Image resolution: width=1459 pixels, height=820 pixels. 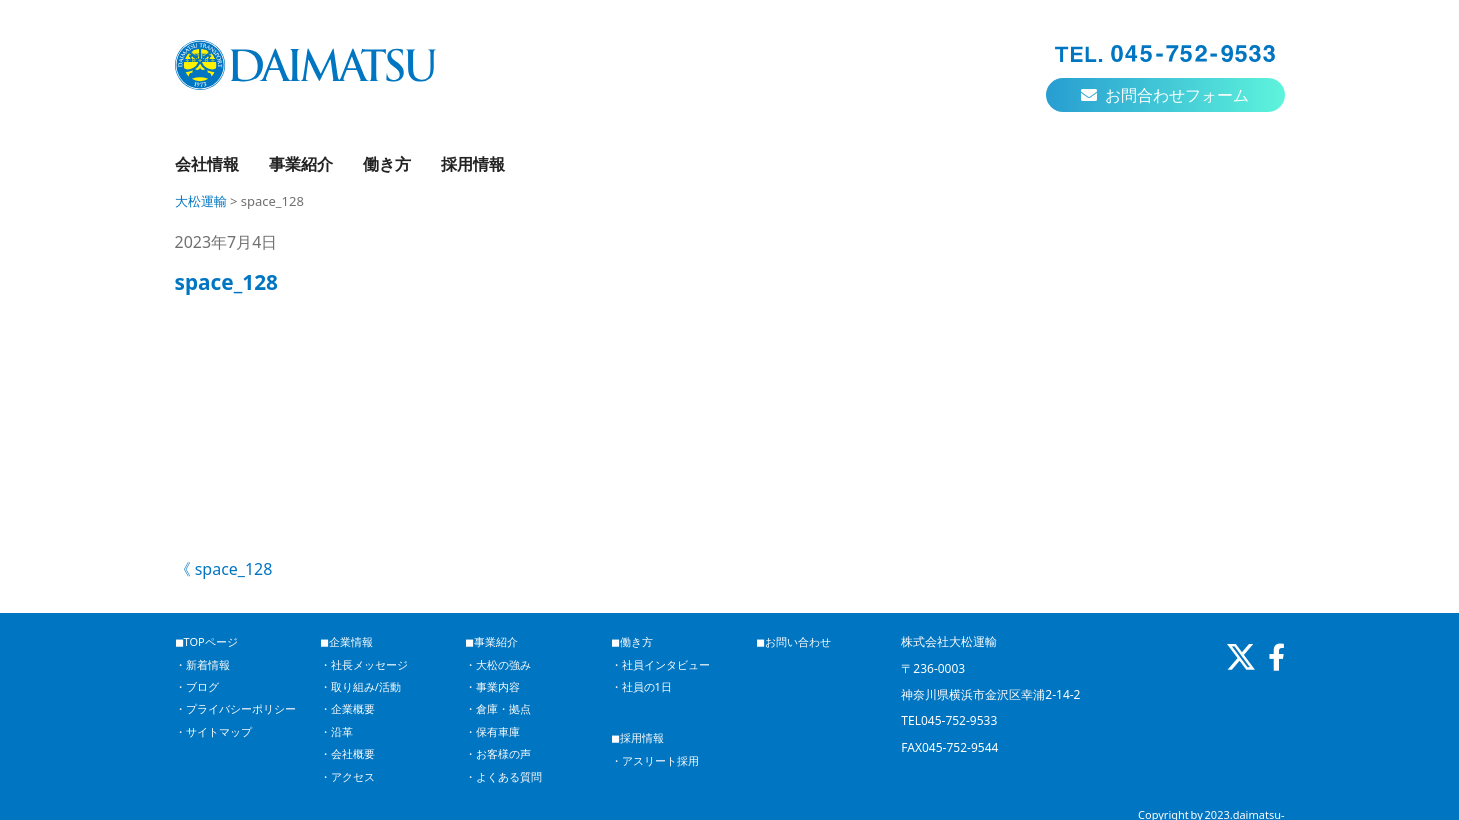 What do you see at coordinates (503, 776) in the screenshot?
I see `・よくある質問` at bounding box center [503, 776].